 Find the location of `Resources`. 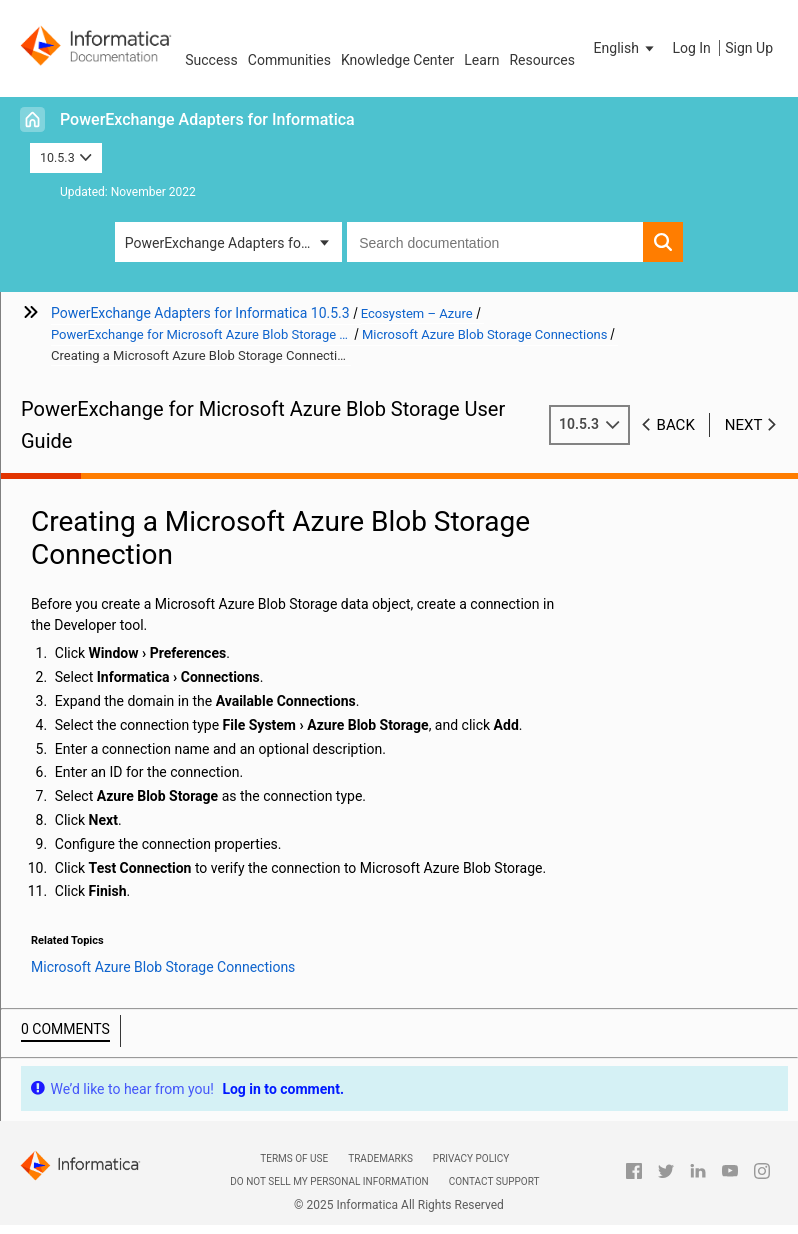

Resources is located at coordinates (542, 60).